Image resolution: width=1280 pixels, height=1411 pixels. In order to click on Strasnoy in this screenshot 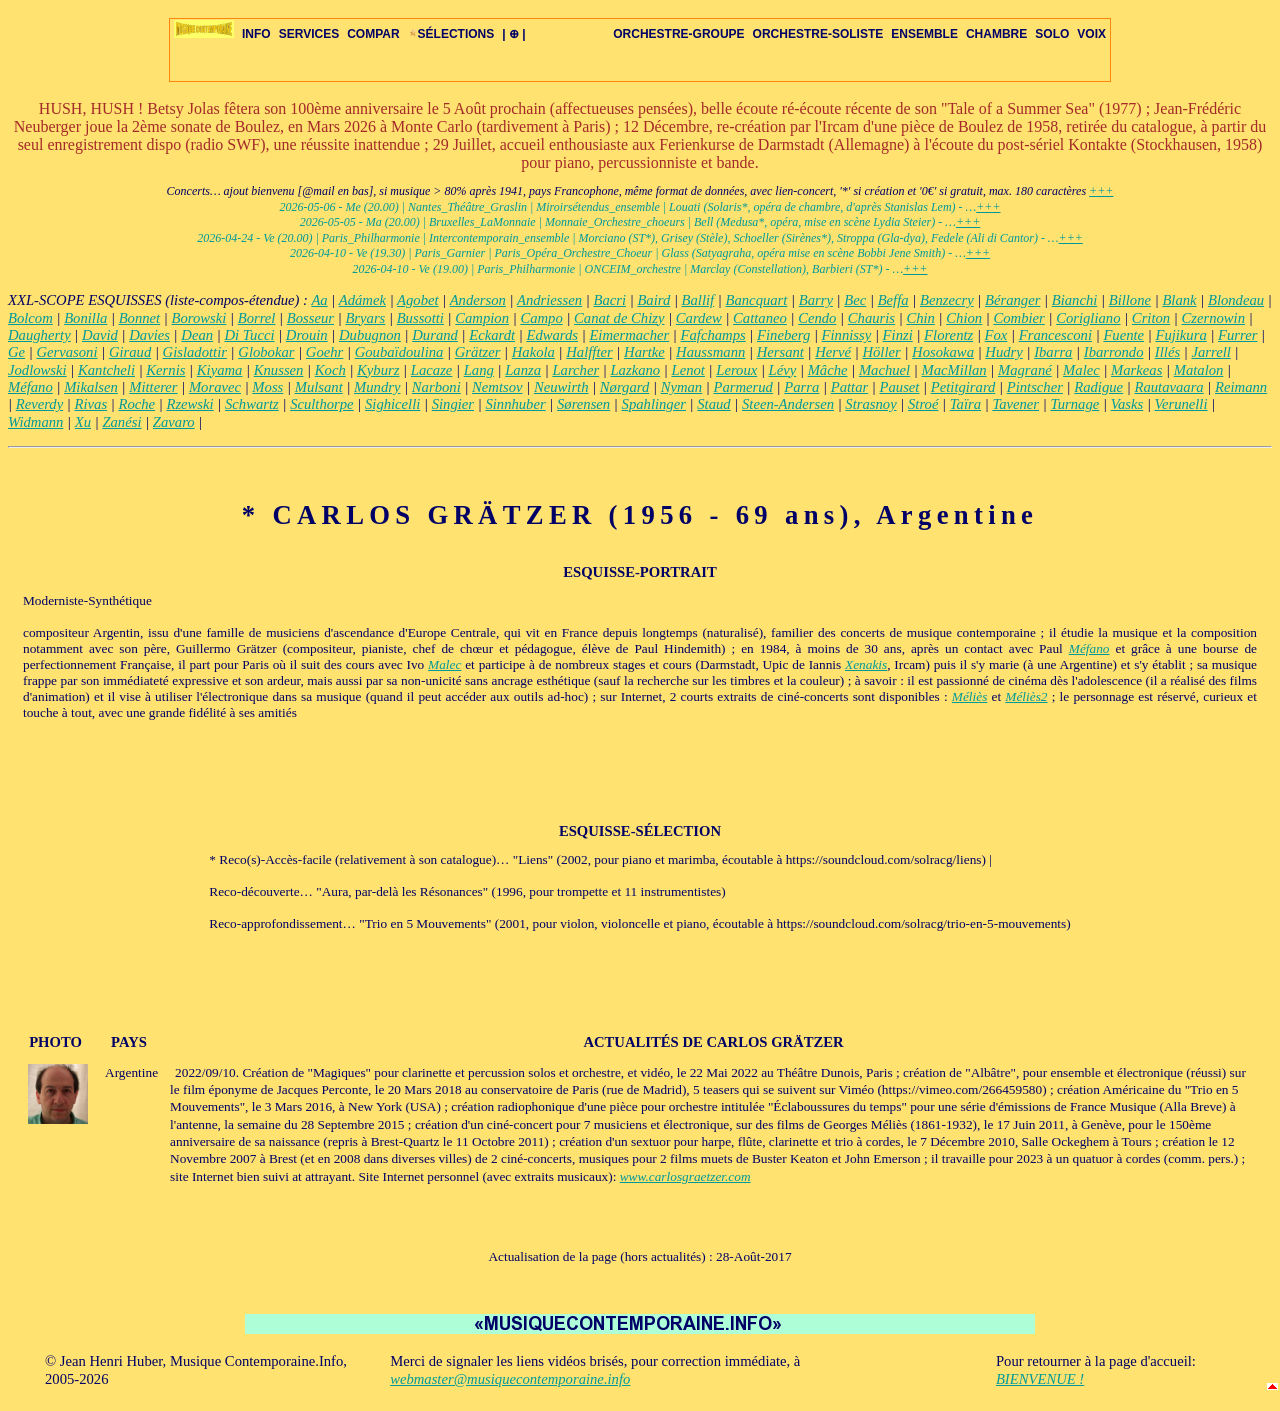, I will do `click(870, 404)`.